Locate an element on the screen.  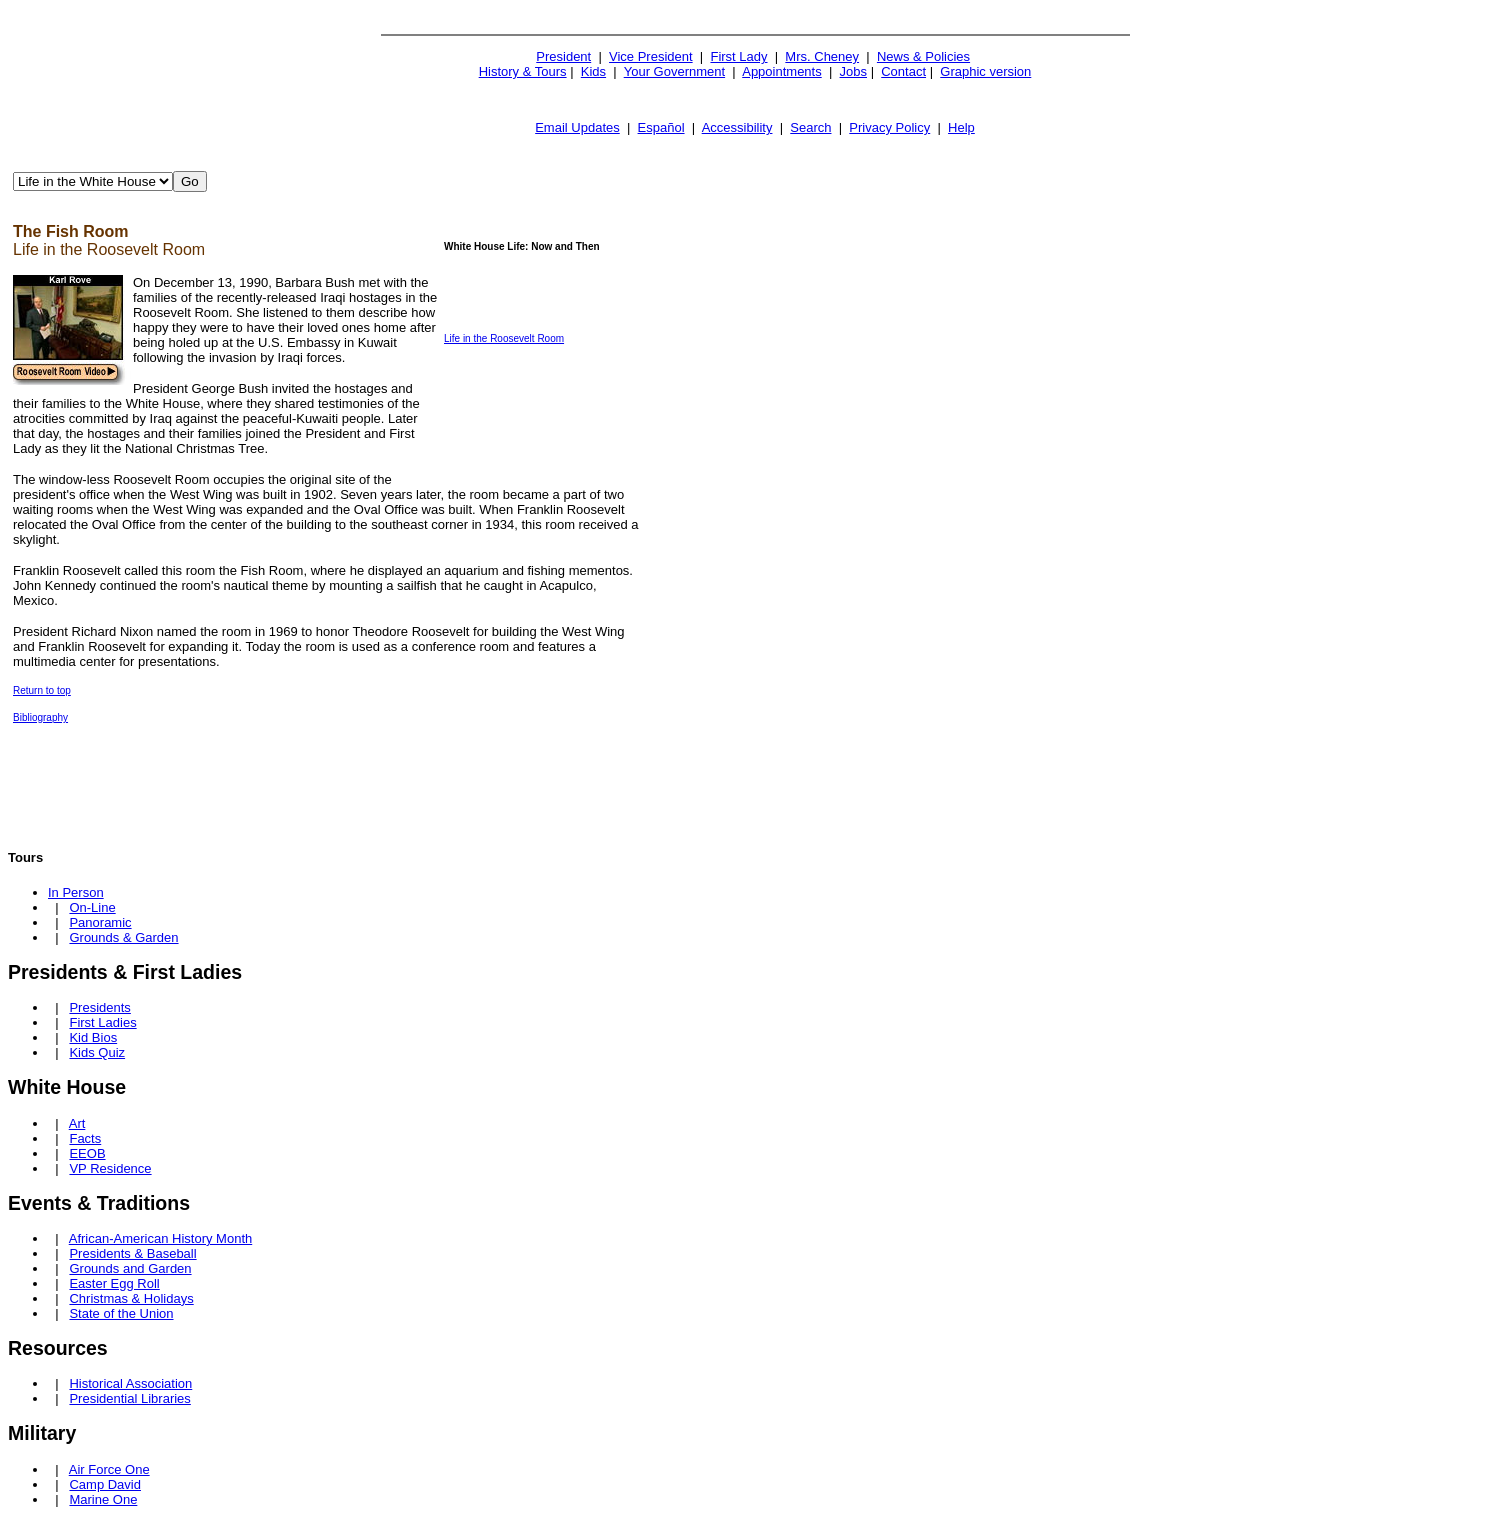
Appointments is located at coordinates (782, 71).